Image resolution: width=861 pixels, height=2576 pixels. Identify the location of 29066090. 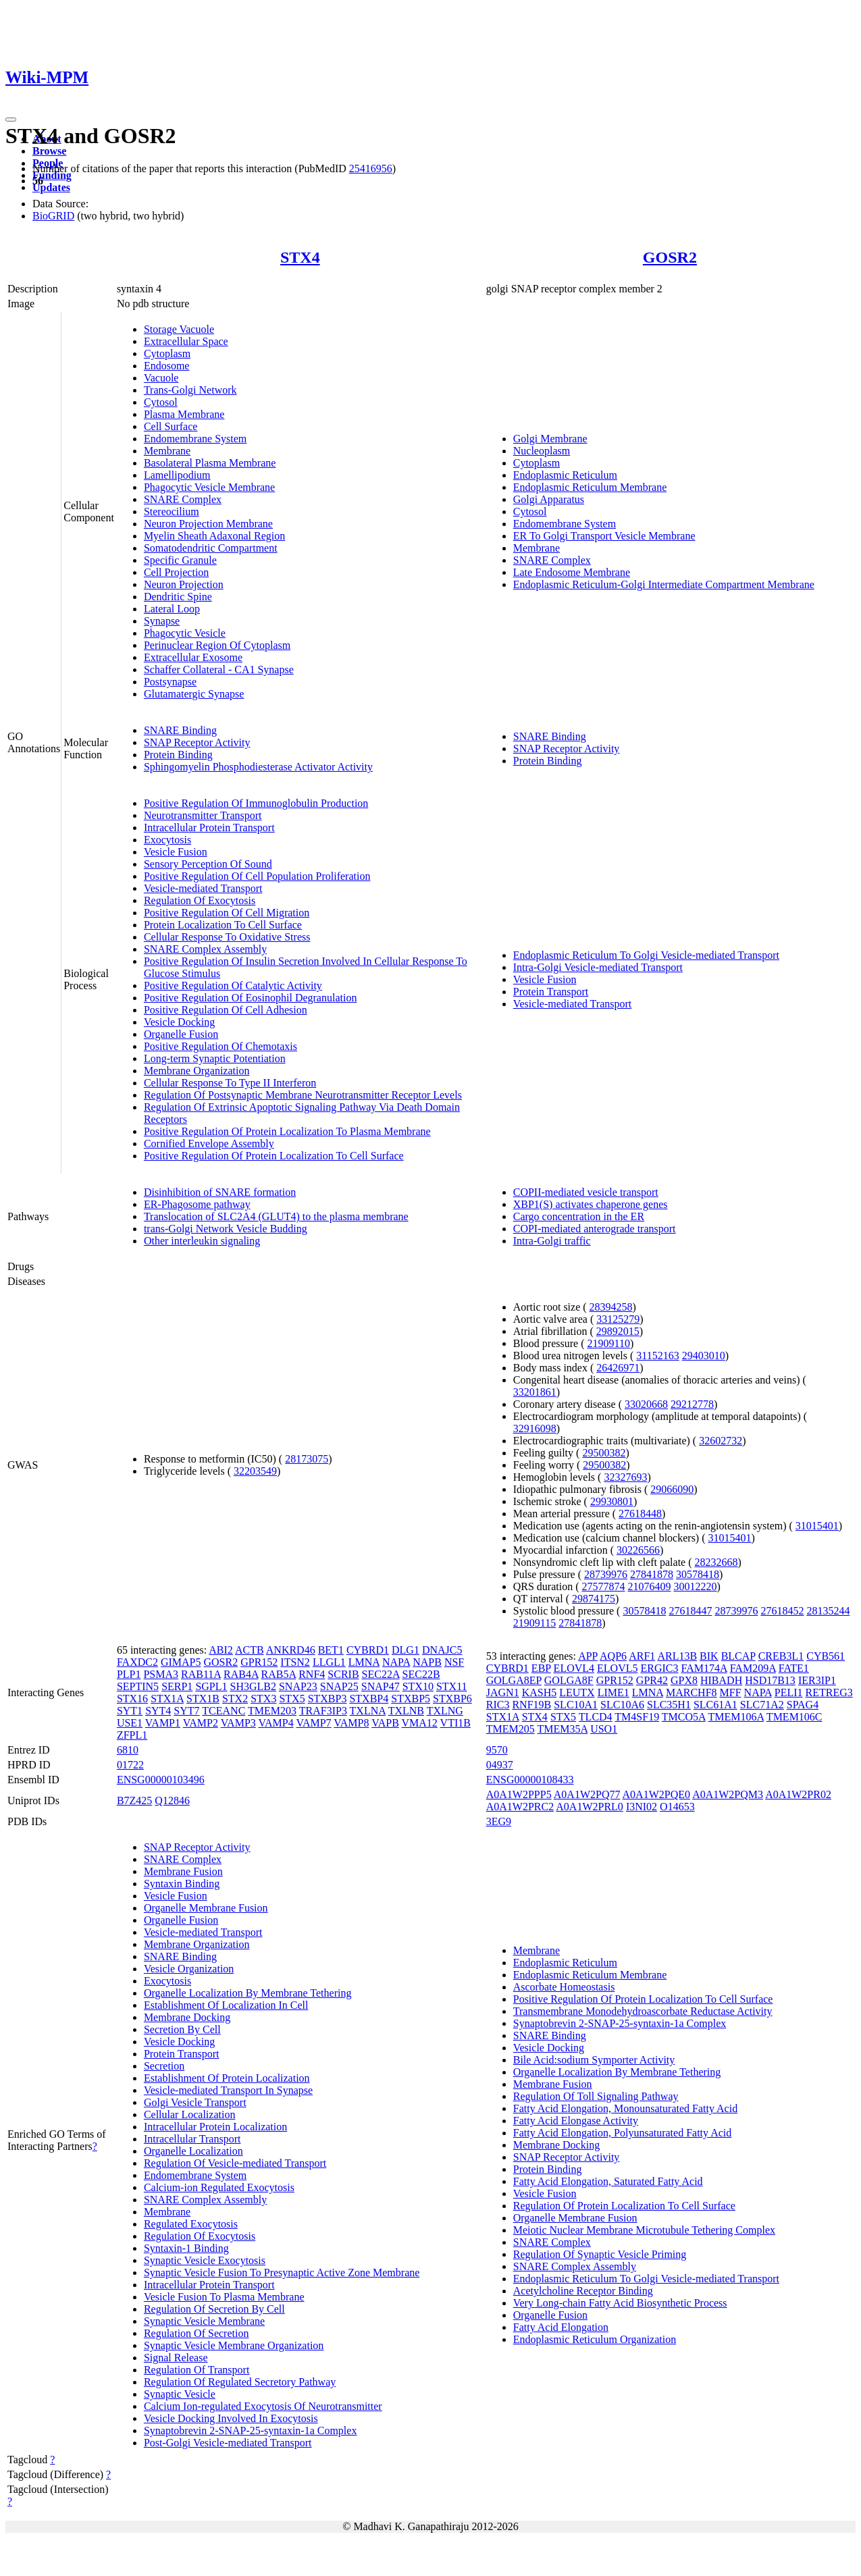
(672, 1489).